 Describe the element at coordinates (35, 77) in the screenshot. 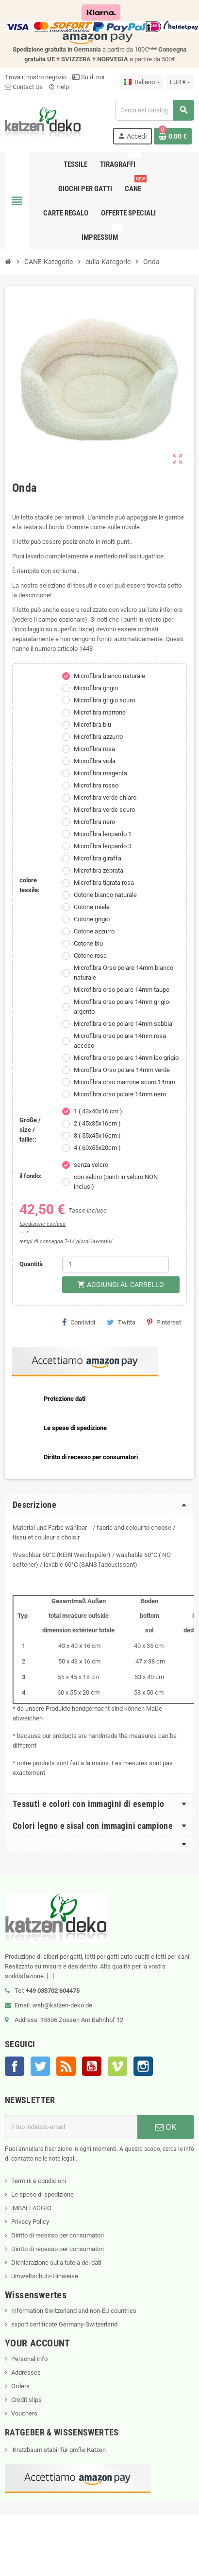

I see `Trova il nostro negozio` at that location.